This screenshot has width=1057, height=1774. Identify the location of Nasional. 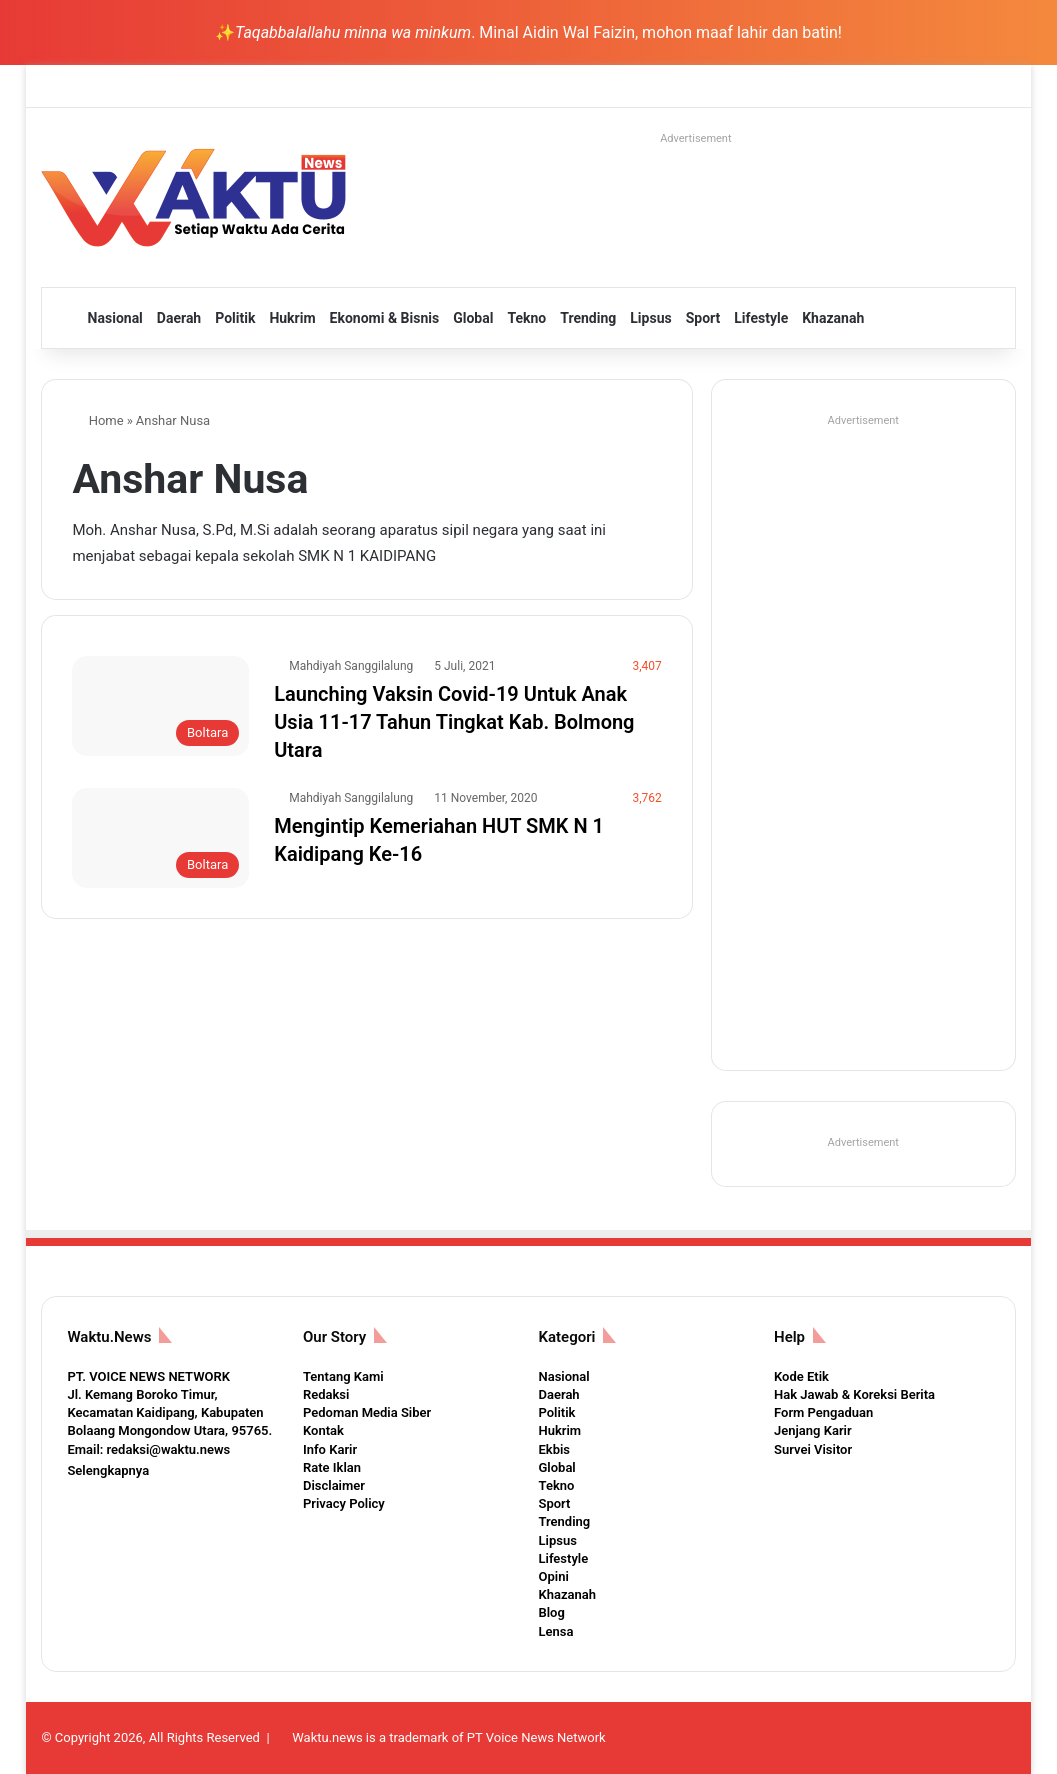
(115, 318).